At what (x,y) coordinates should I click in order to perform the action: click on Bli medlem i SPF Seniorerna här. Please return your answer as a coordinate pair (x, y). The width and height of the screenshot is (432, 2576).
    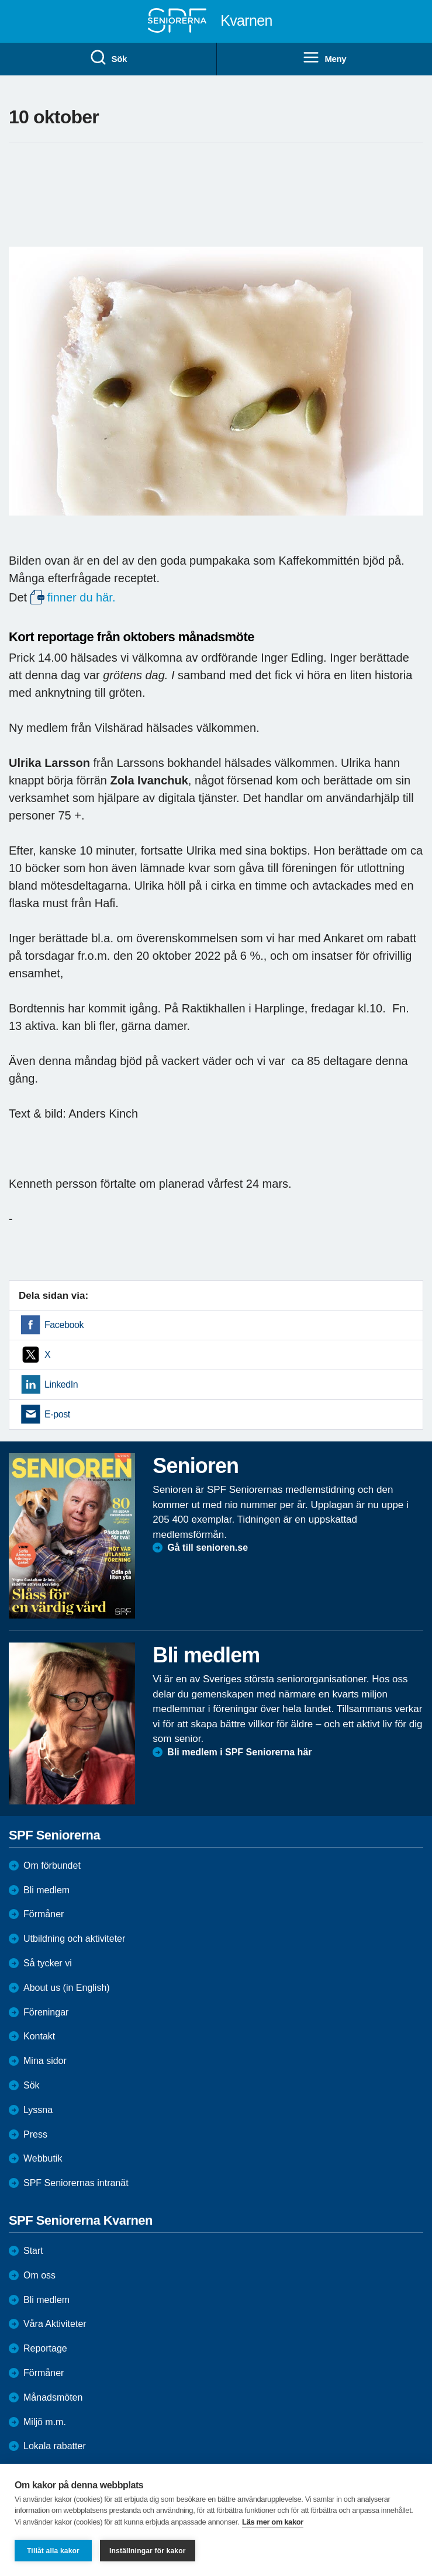
    Looking at the image, I should click on (239, 1752).